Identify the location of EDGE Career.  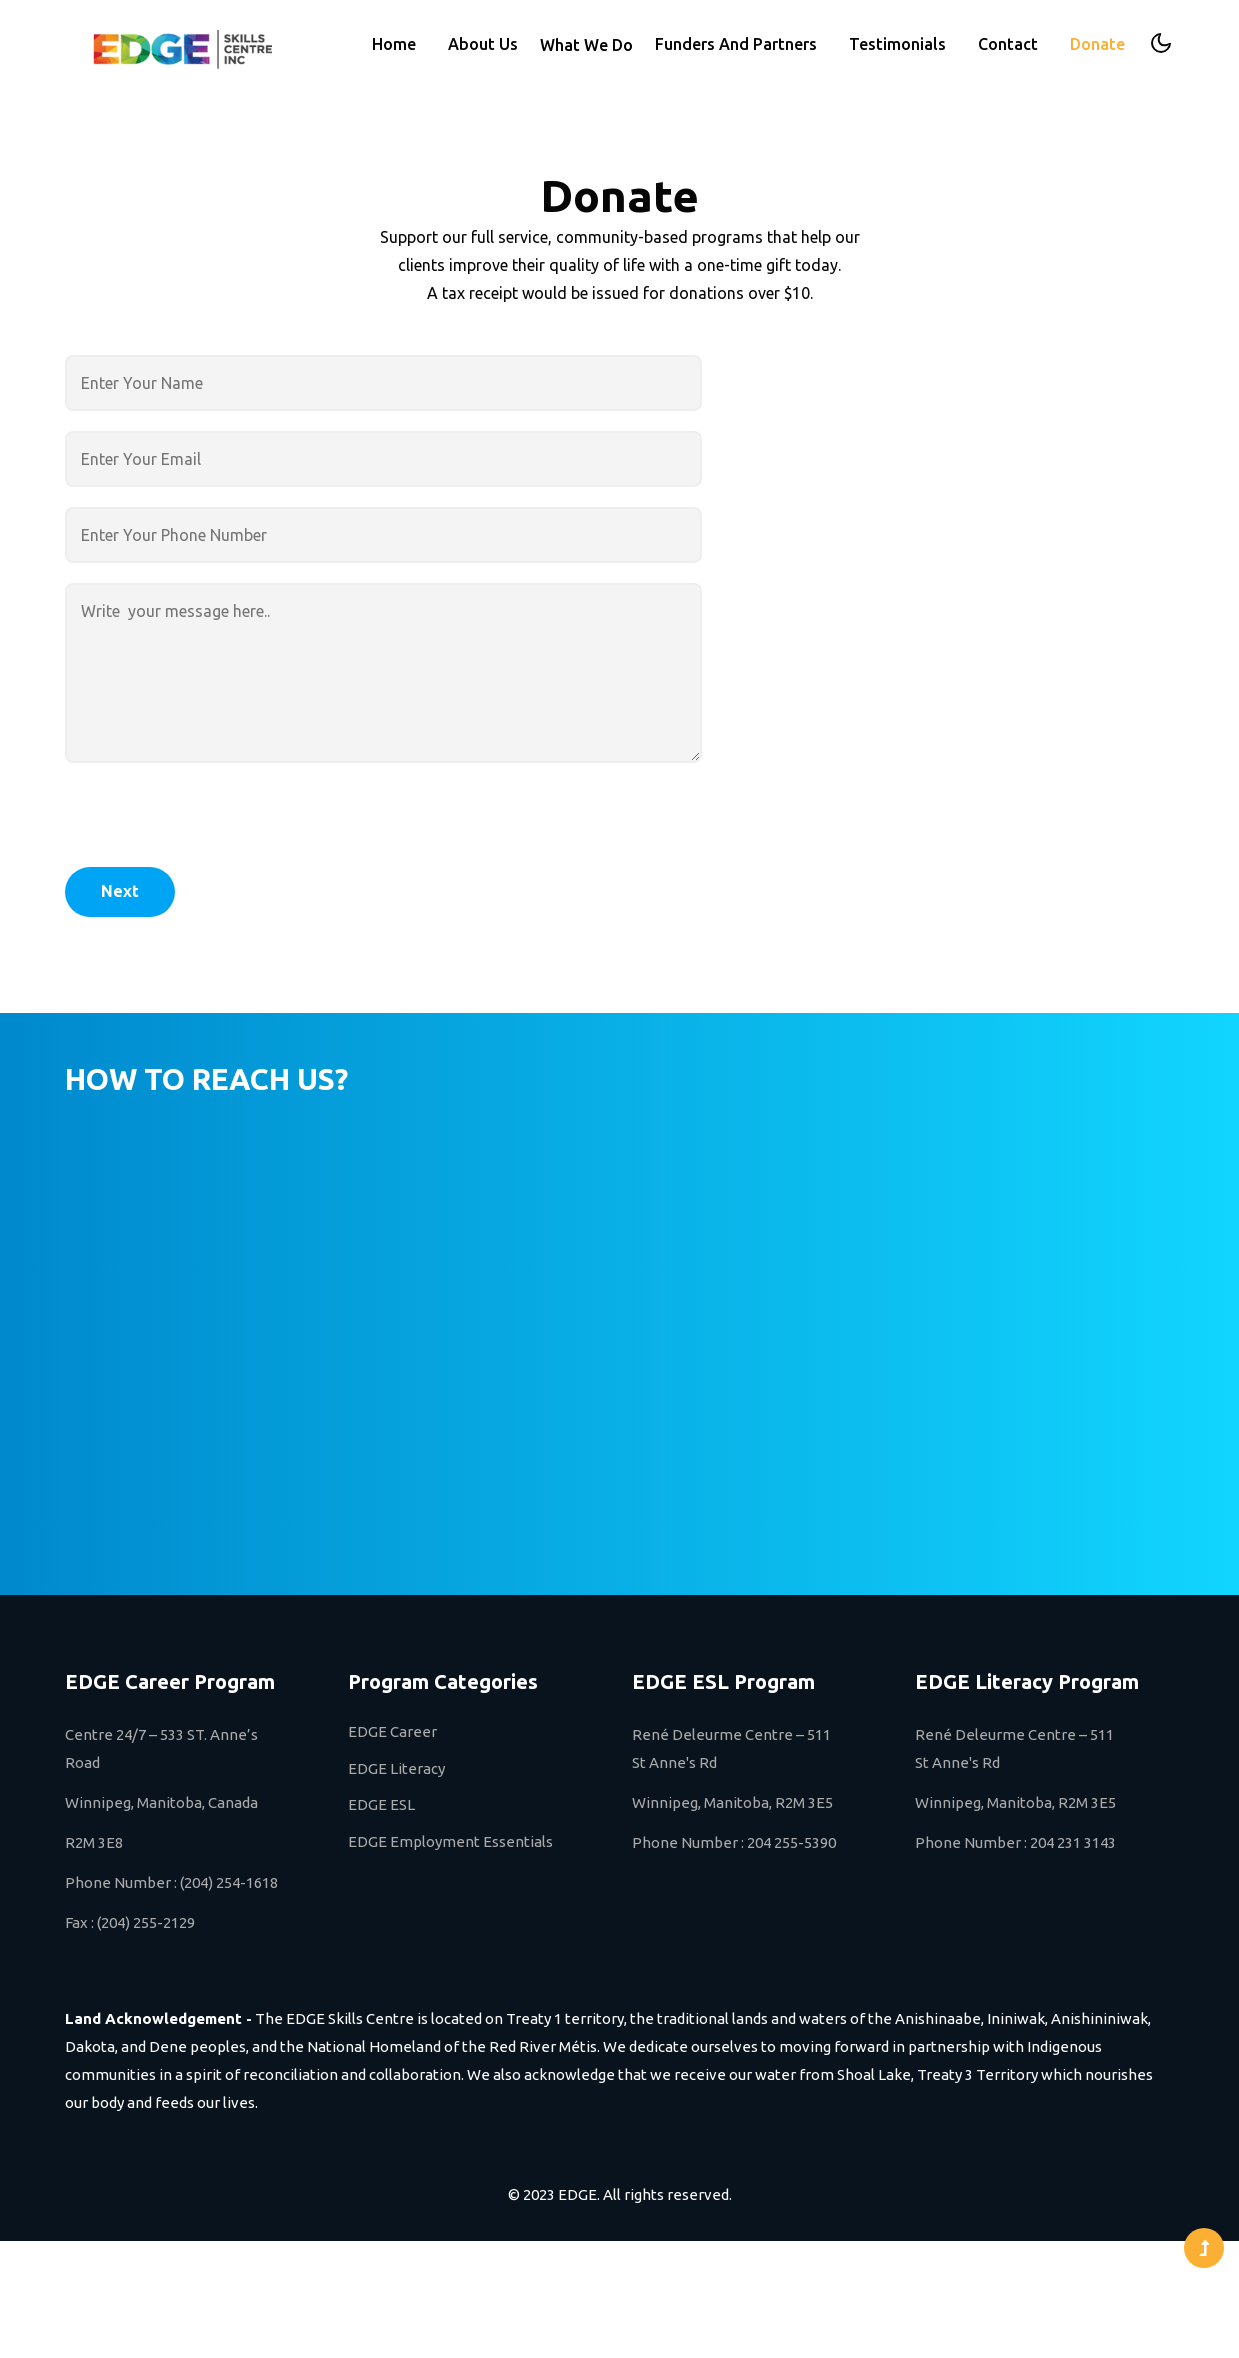
(392, 1731).